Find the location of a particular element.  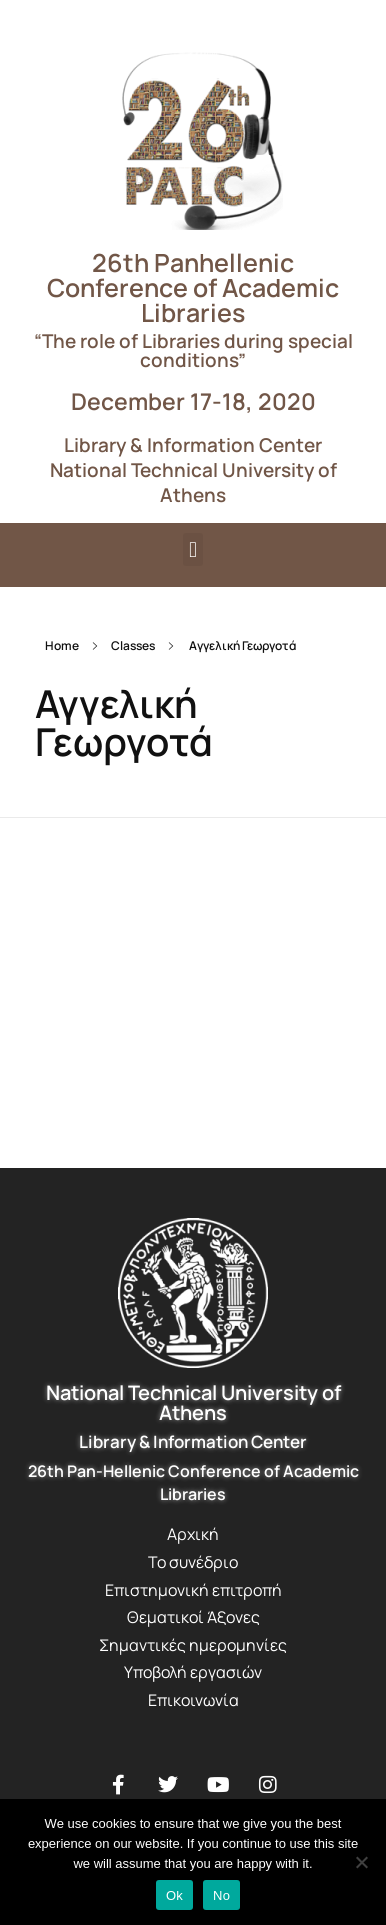

Home is located at coordinates (62, 645).